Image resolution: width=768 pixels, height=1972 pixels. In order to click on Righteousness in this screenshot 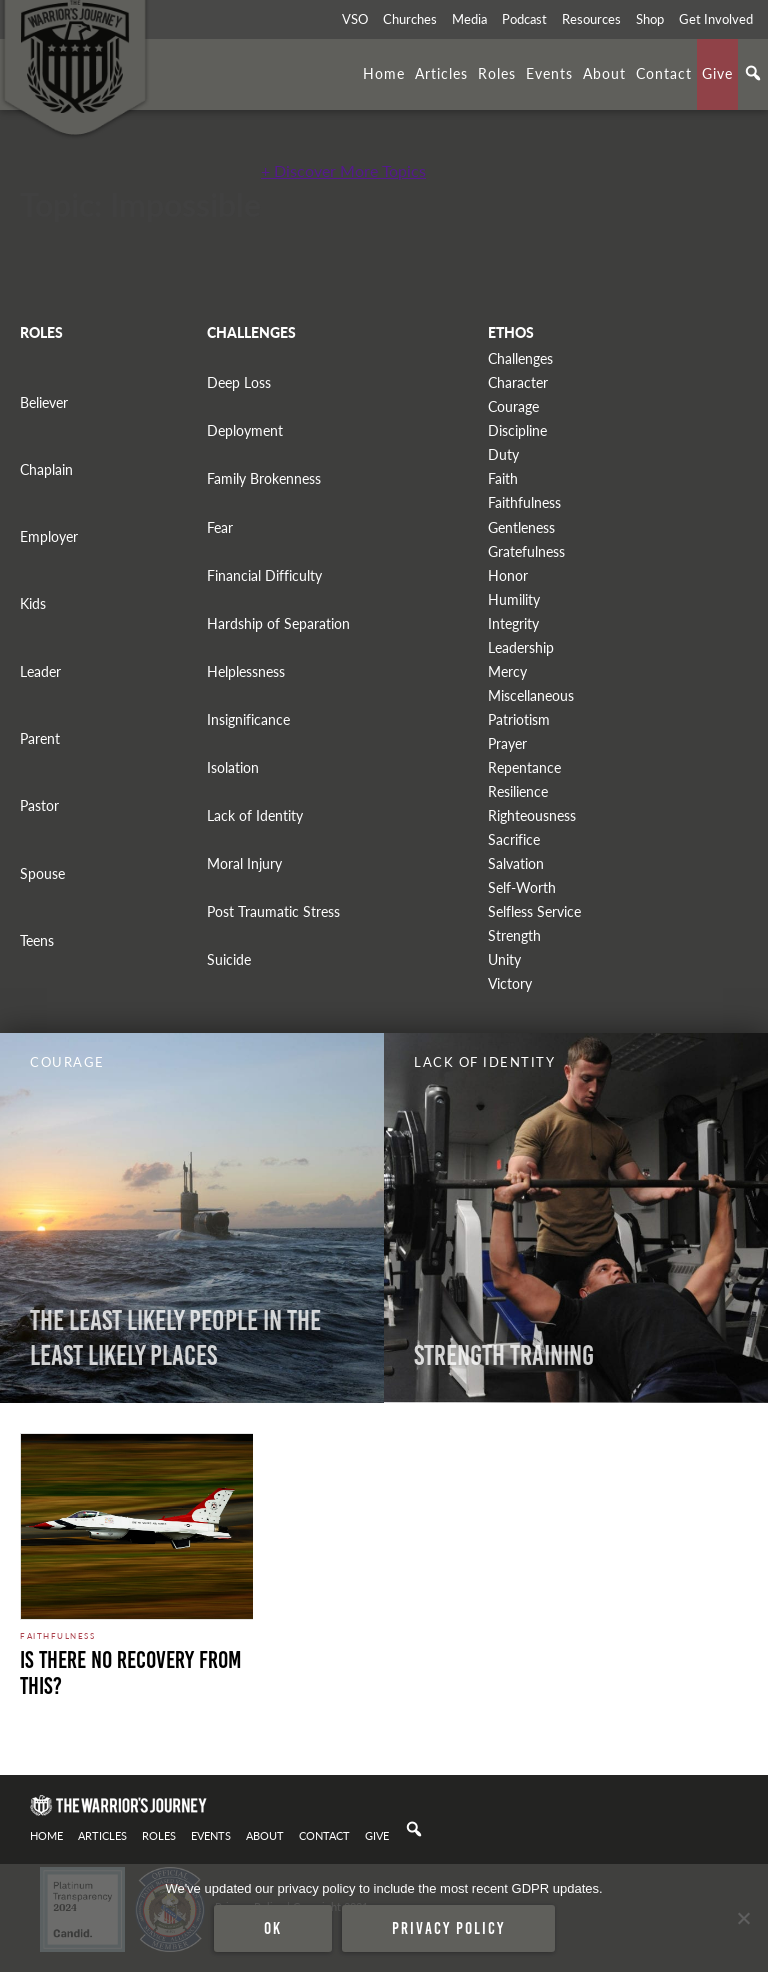, I will do `click(532, 815)`.